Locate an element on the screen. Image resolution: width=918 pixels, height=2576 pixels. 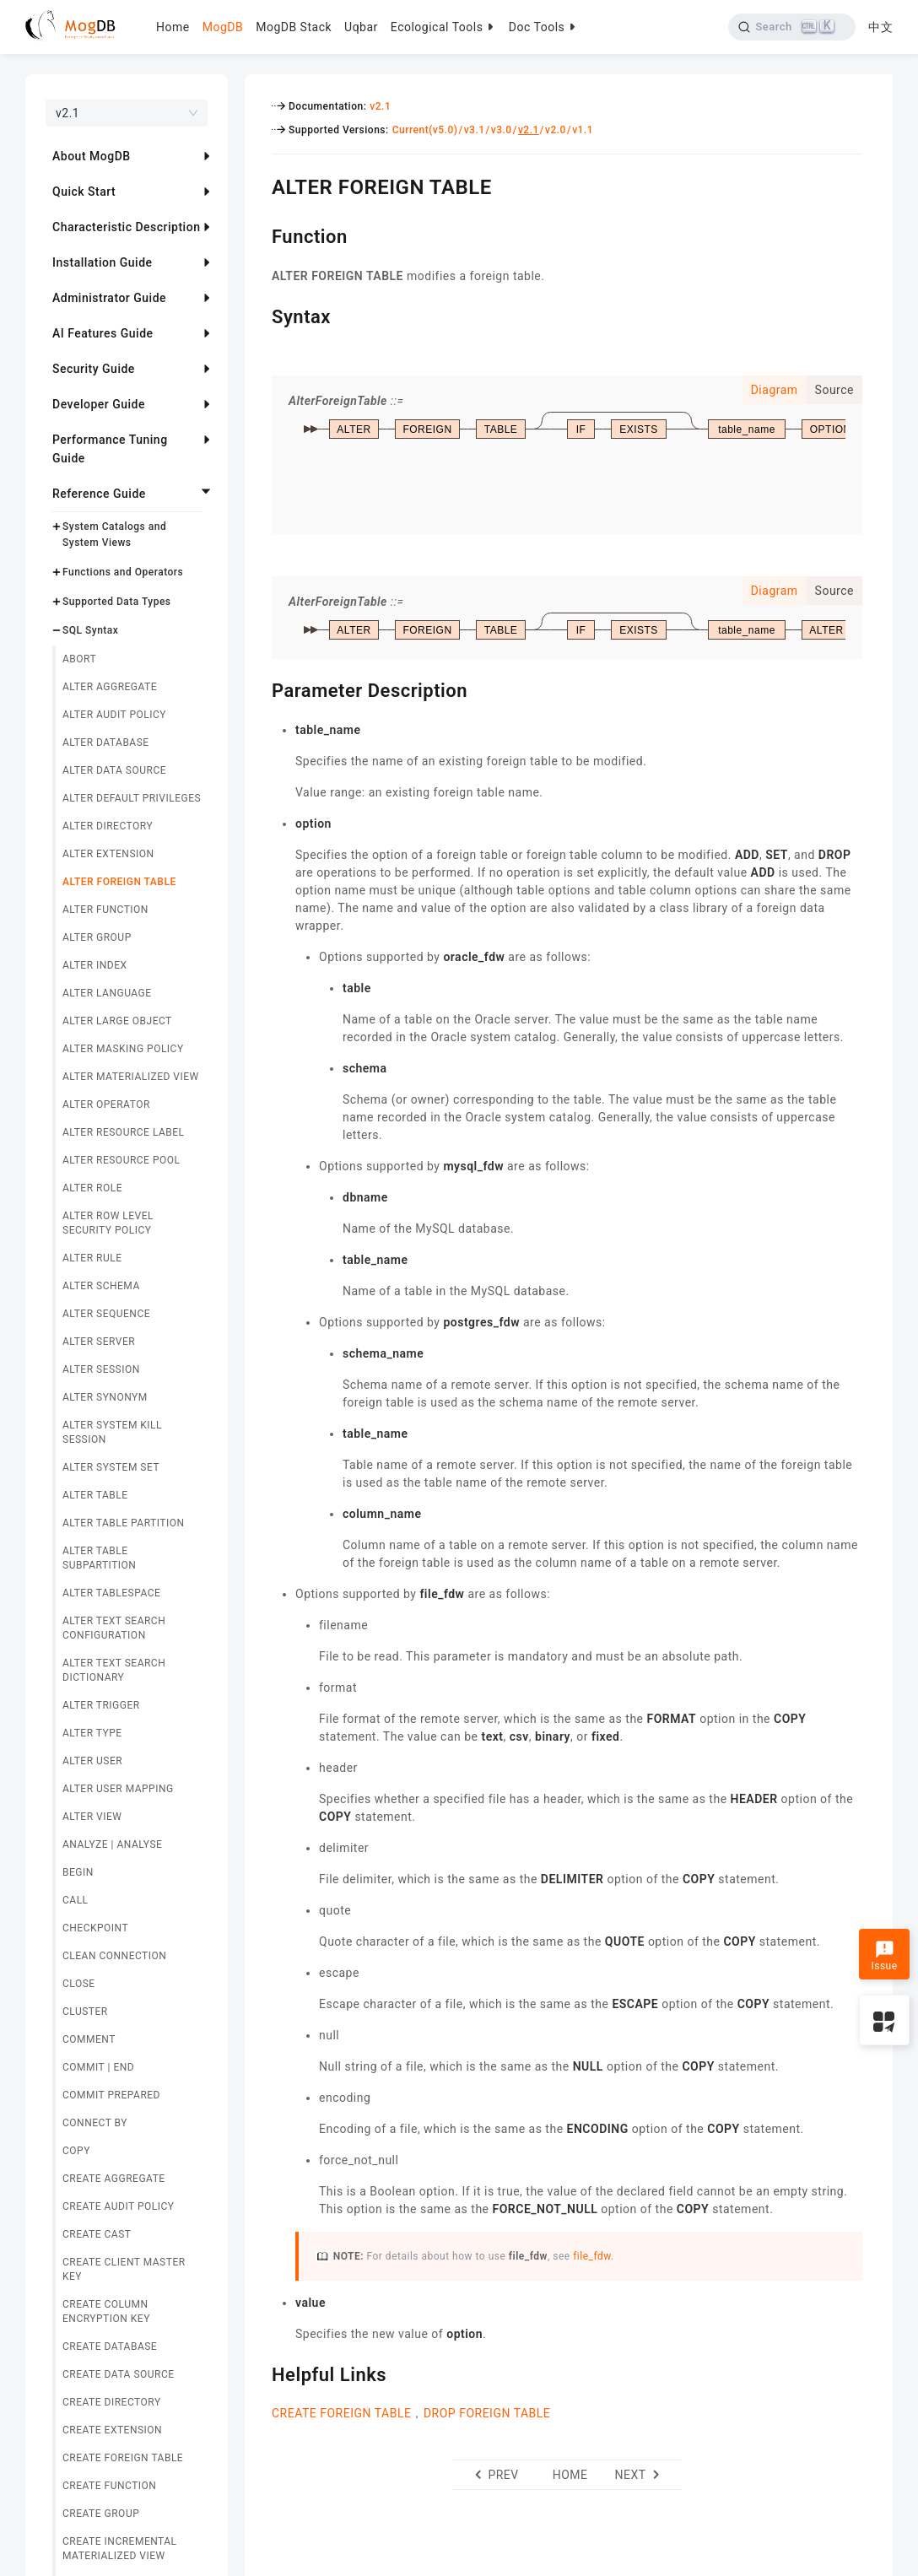
ALTER SEQUENCE is located at coordinates (106, 1314).